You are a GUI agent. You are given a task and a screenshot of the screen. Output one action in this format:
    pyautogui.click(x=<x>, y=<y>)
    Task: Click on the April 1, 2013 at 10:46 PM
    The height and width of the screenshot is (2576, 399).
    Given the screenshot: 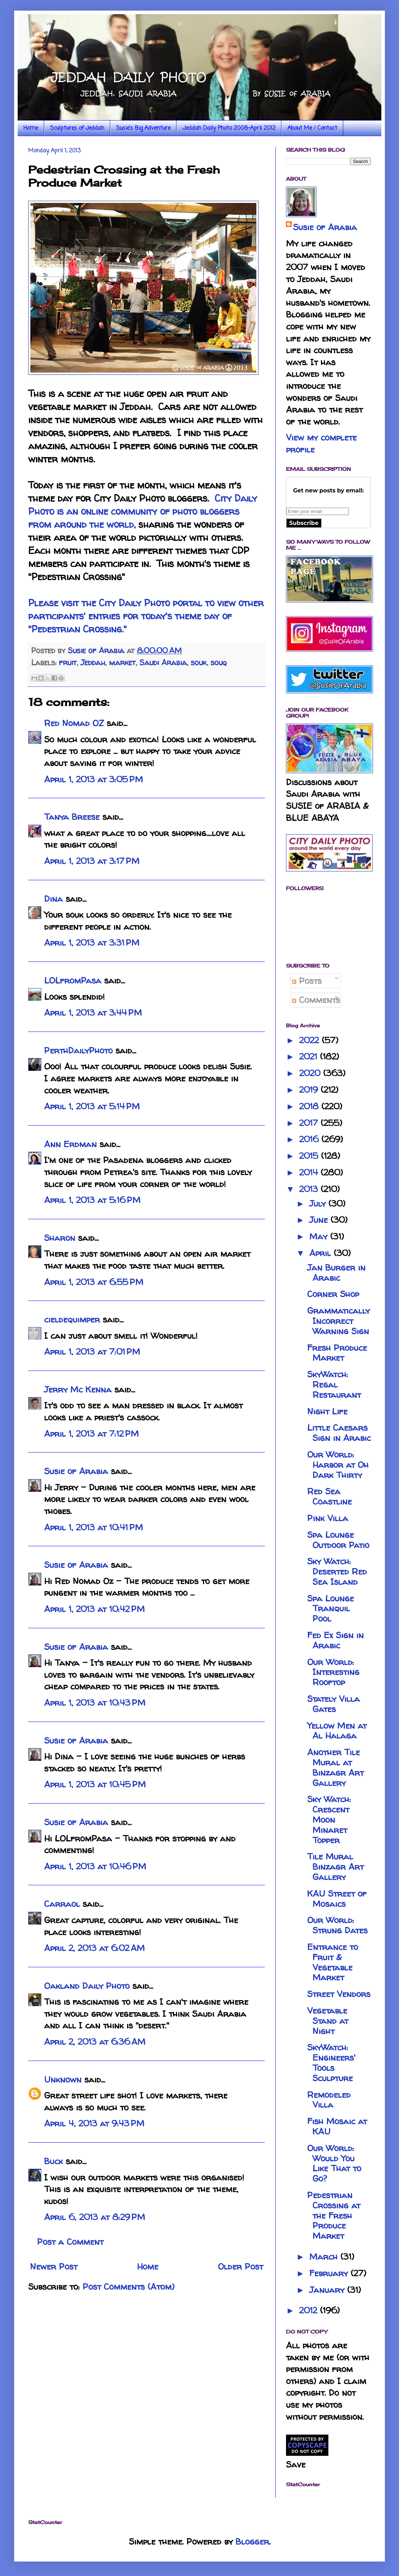 What is the action you would take?
    pyautogui.click(x=95, y=1866)
    